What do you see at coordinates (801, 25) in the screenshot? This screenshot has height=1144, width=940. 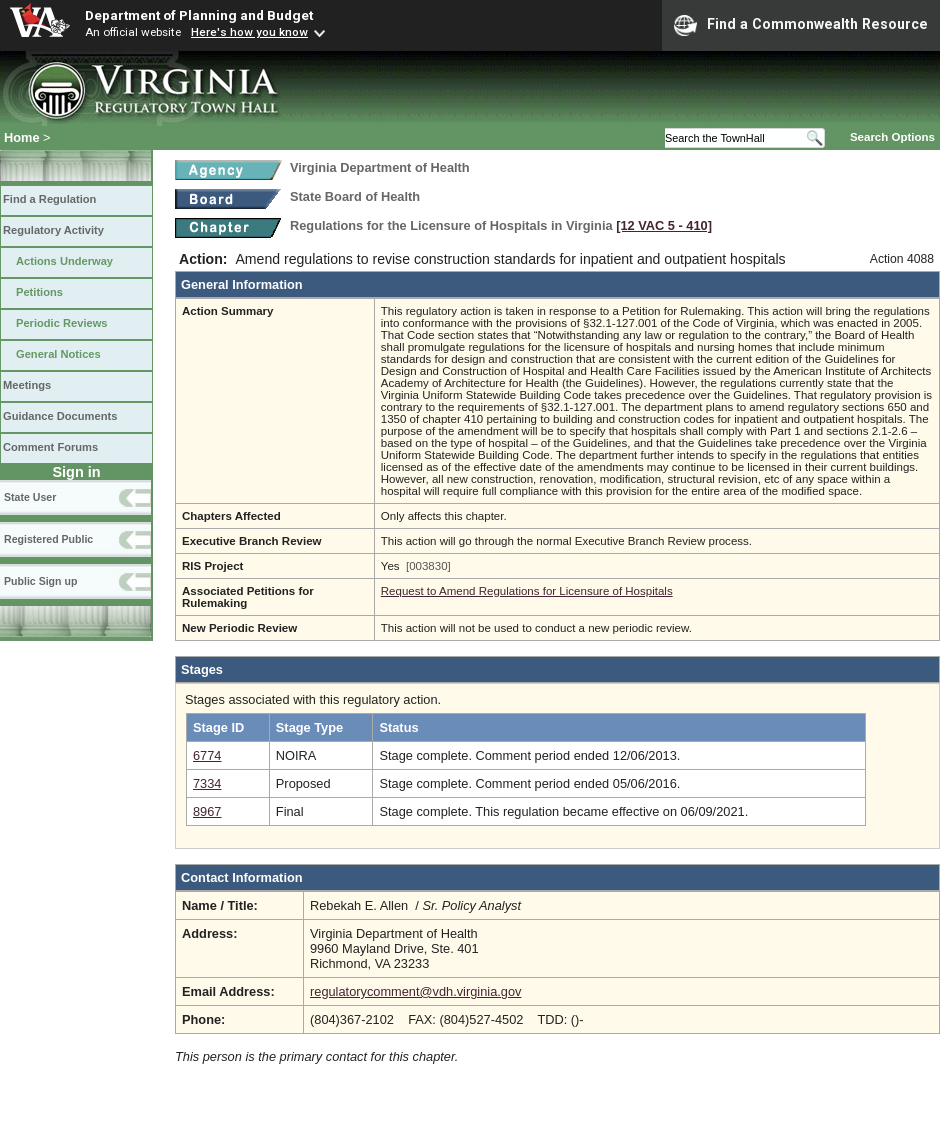 I see `Find a Commonwealth Resource` at bounding box center [801, 25].